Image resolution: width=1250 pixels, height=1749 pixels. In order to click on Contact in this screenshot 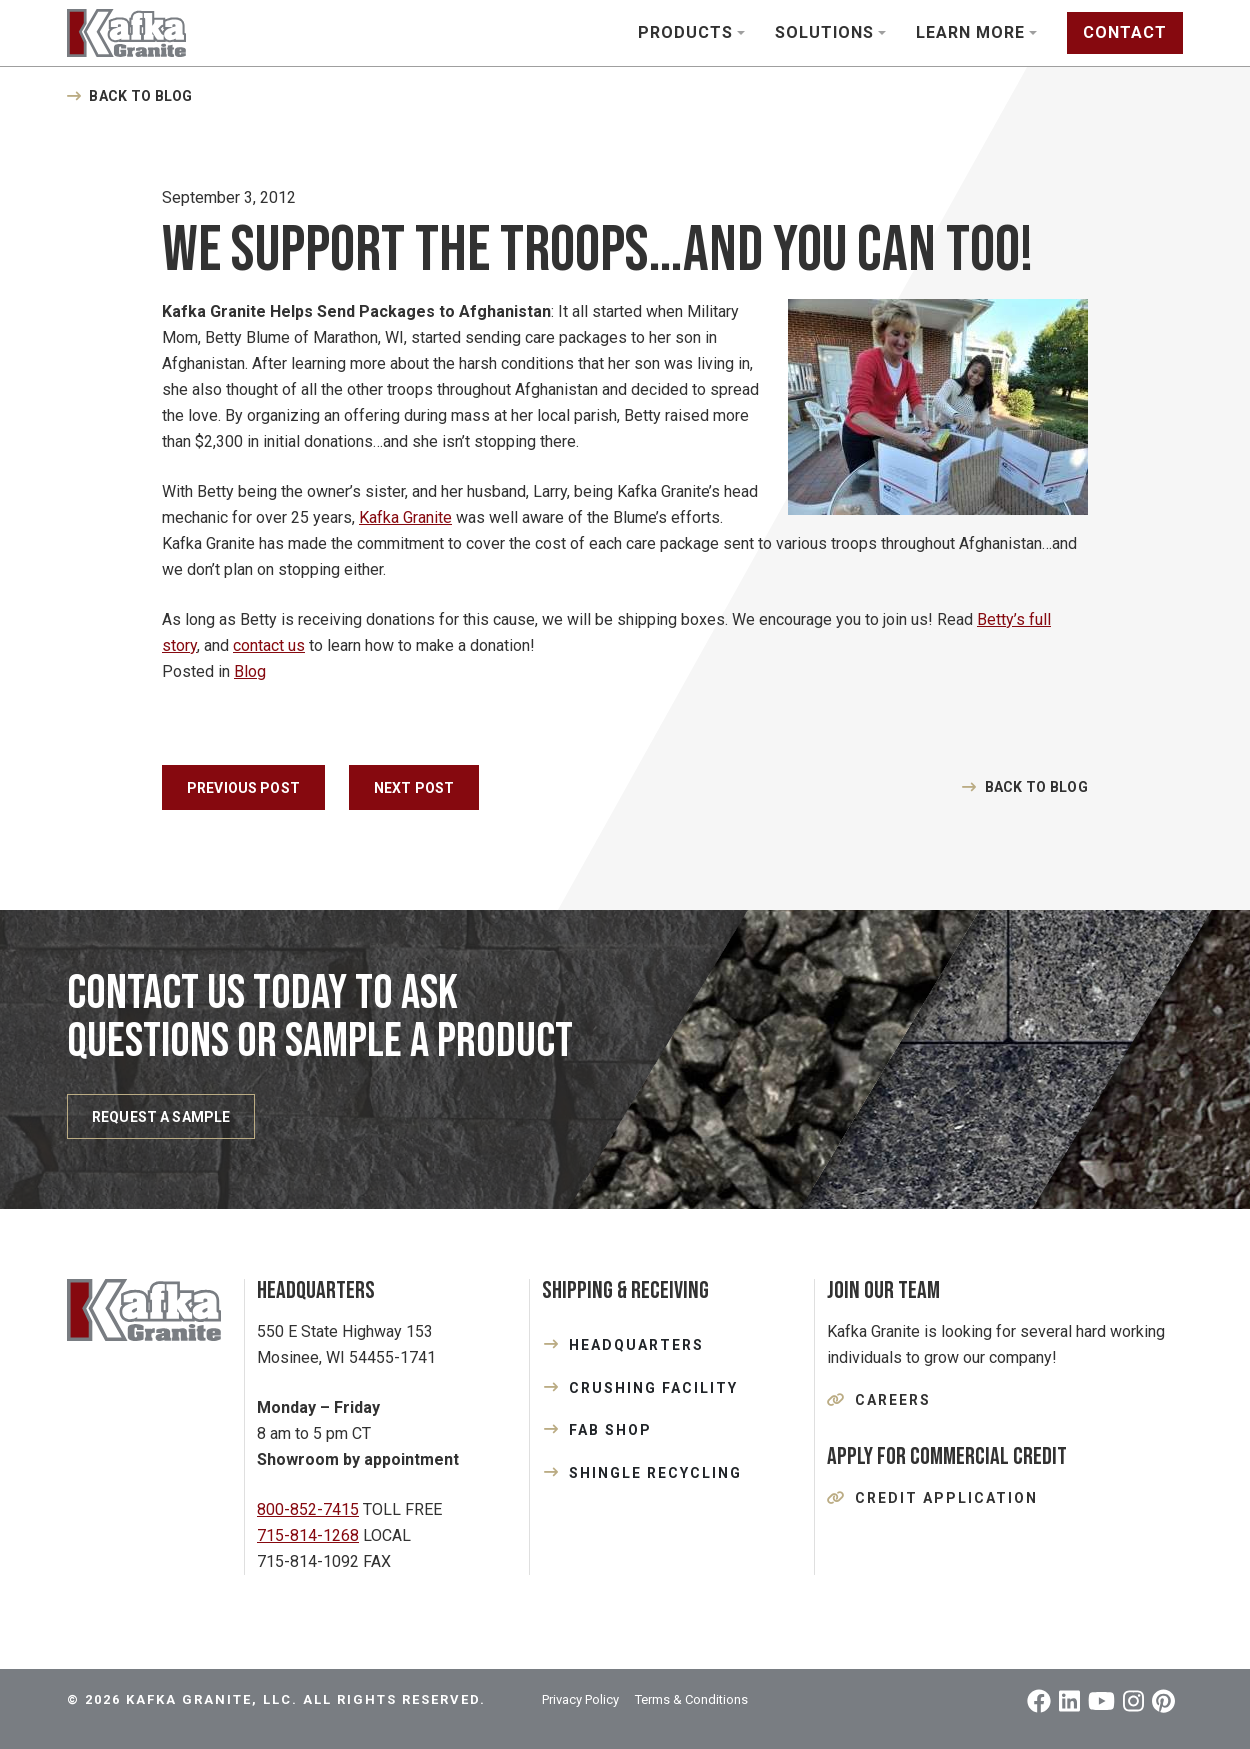, I will do `click(1125, 32)`.